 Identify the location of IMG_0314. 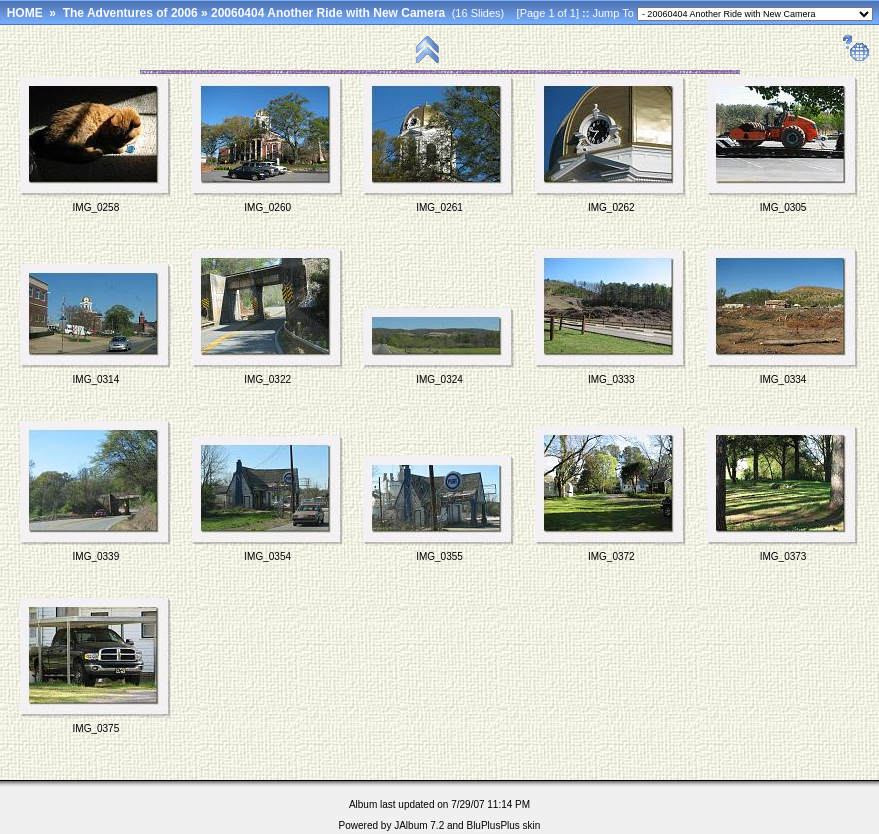
(96, 379).